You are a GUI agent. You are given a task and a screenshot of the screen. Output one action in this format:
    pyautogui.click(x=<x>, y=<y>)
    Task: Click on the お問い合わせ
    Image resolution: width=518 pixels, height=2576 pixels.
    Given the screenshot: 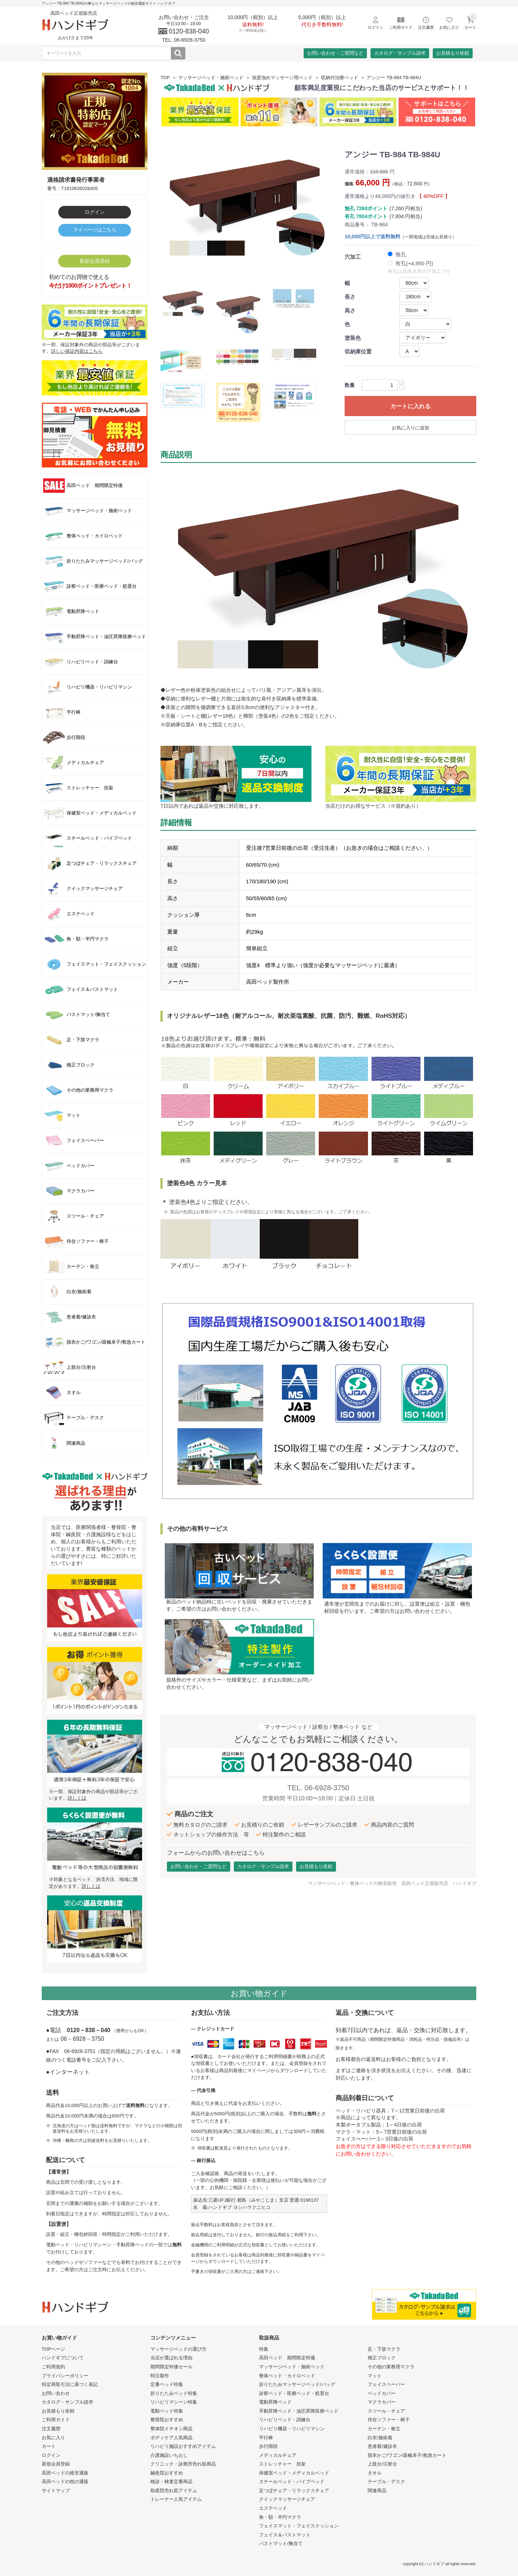 What is the action you would take?
    pyautogui.click(x=56, y=2393)
    